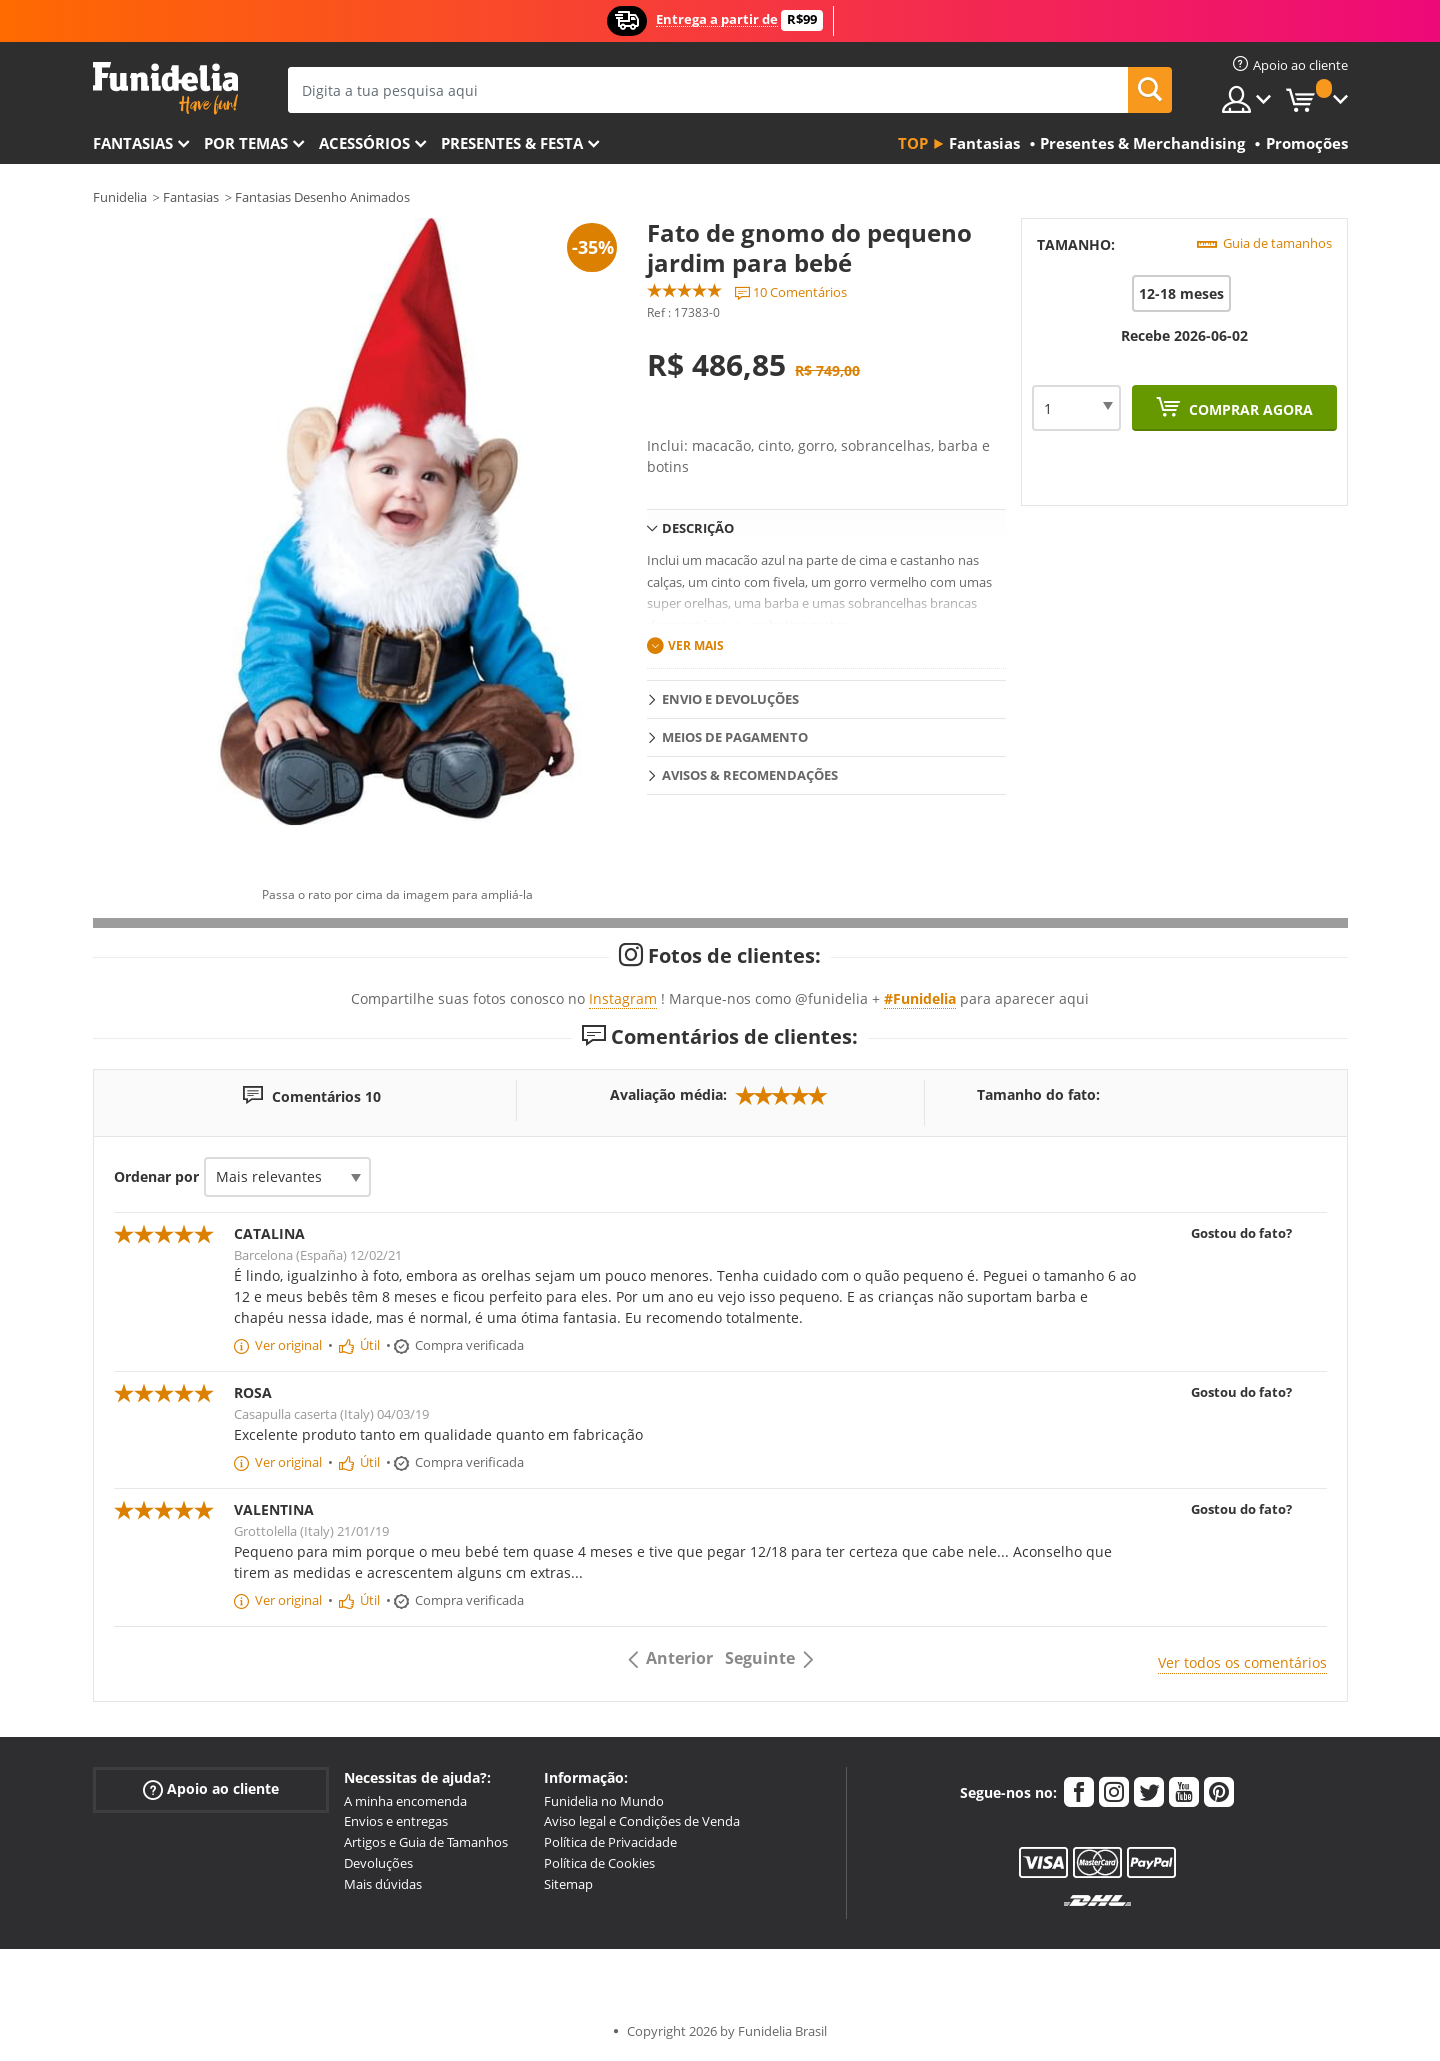 The width and height of the screenshot is (1440, 2061). I want to click on Funidelia no Mundo, so click(604, 1801).